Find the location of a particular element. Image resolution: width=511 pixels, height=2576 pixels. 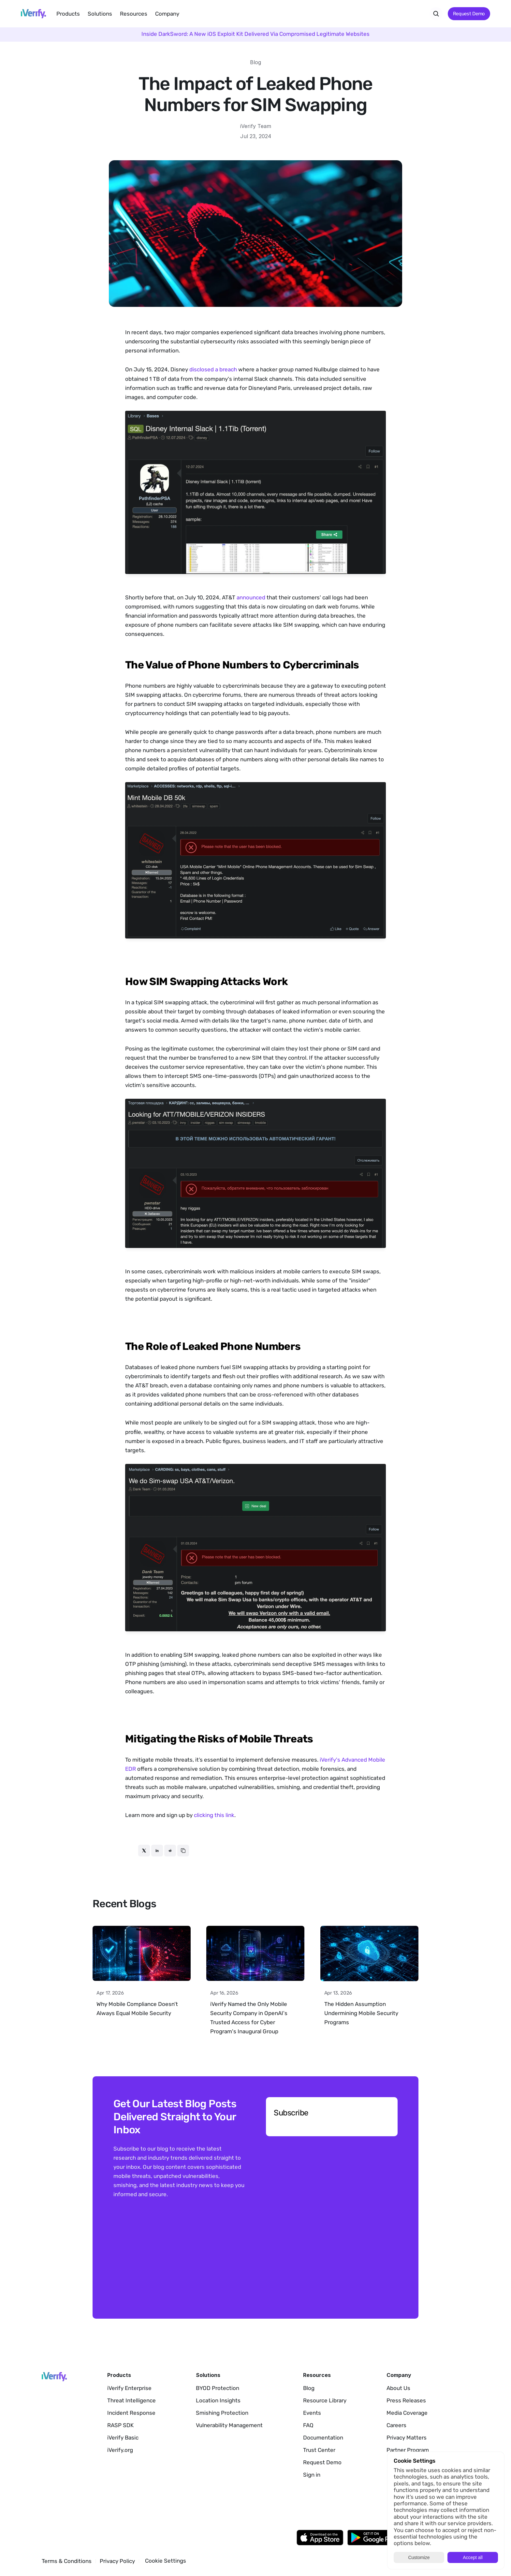

announced is located at coordinates (251, 597).